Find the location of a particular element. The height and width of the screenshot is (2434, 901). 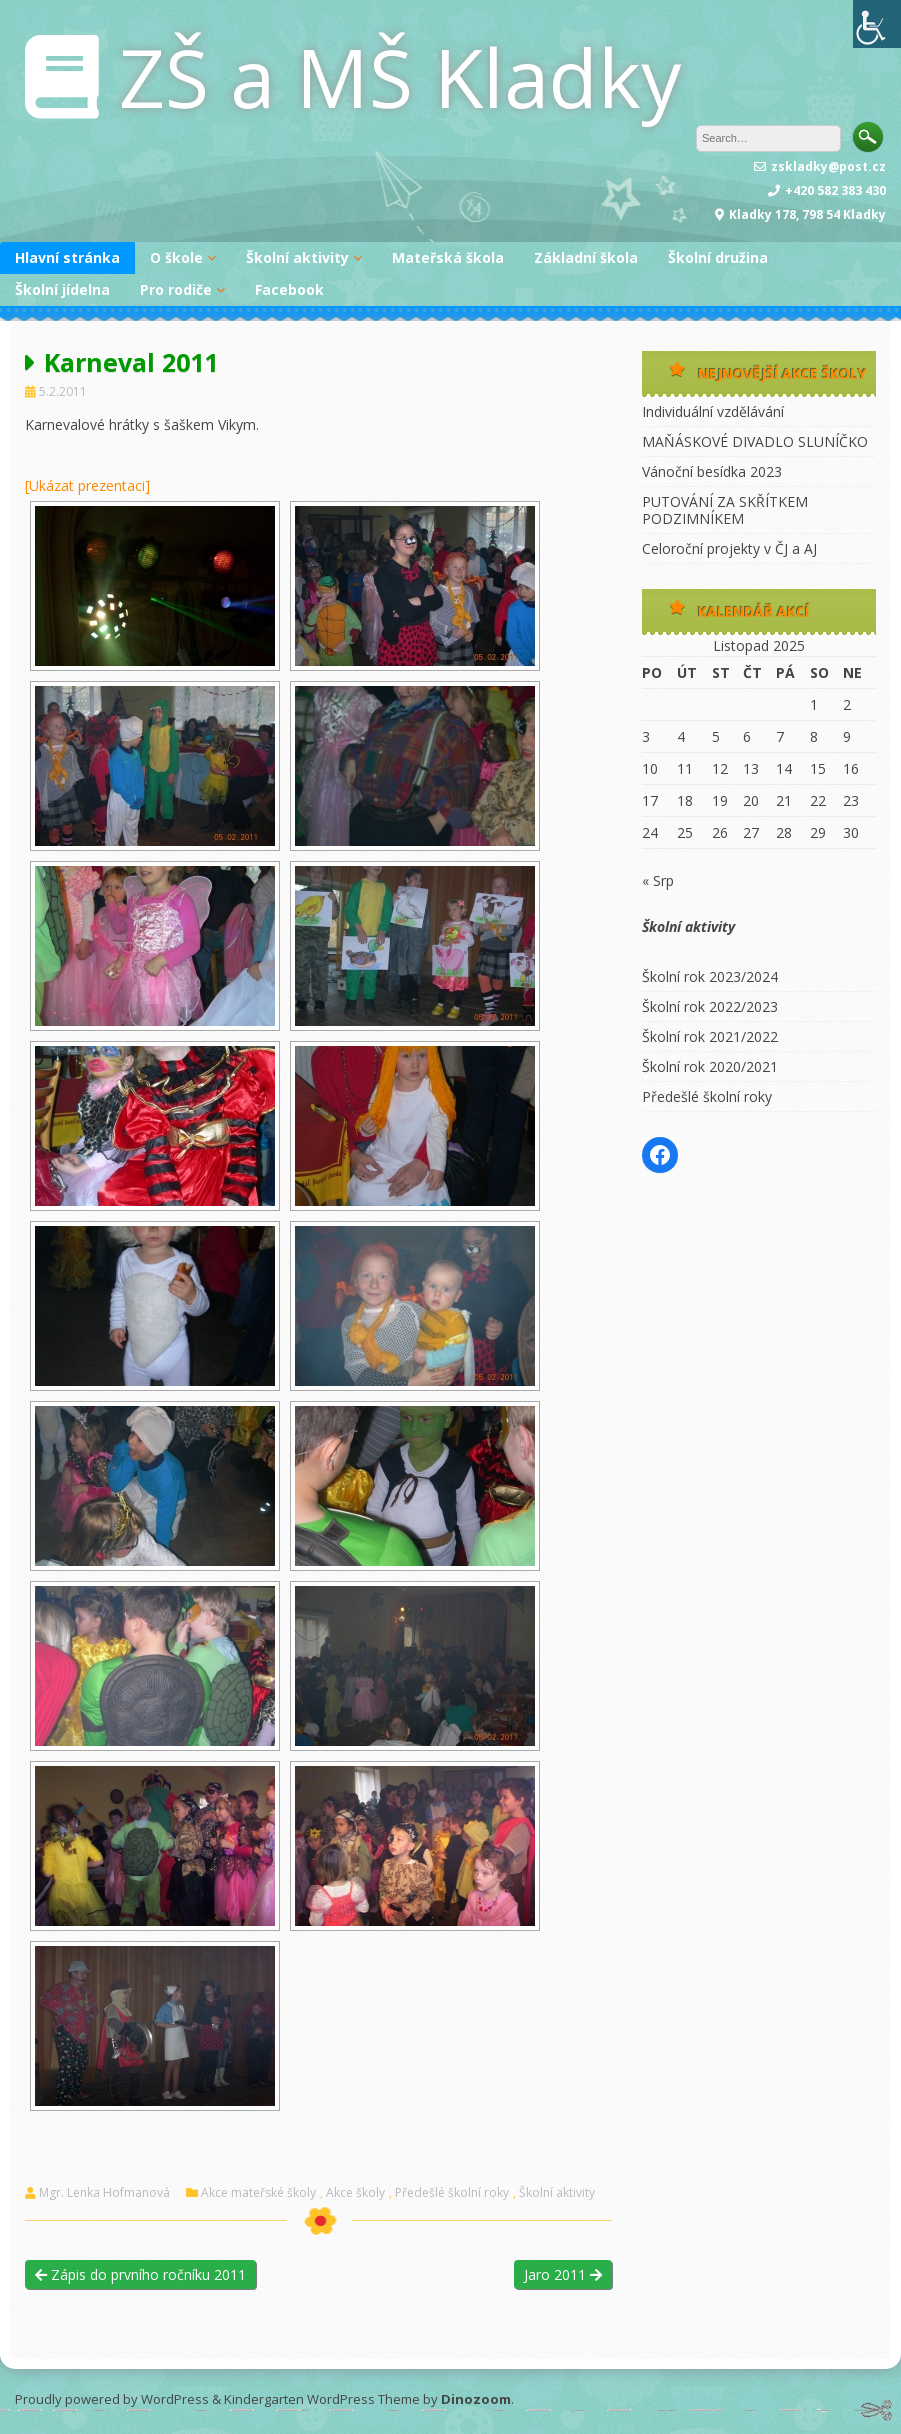

Dinozoom is located at coordinates (476, 2399).